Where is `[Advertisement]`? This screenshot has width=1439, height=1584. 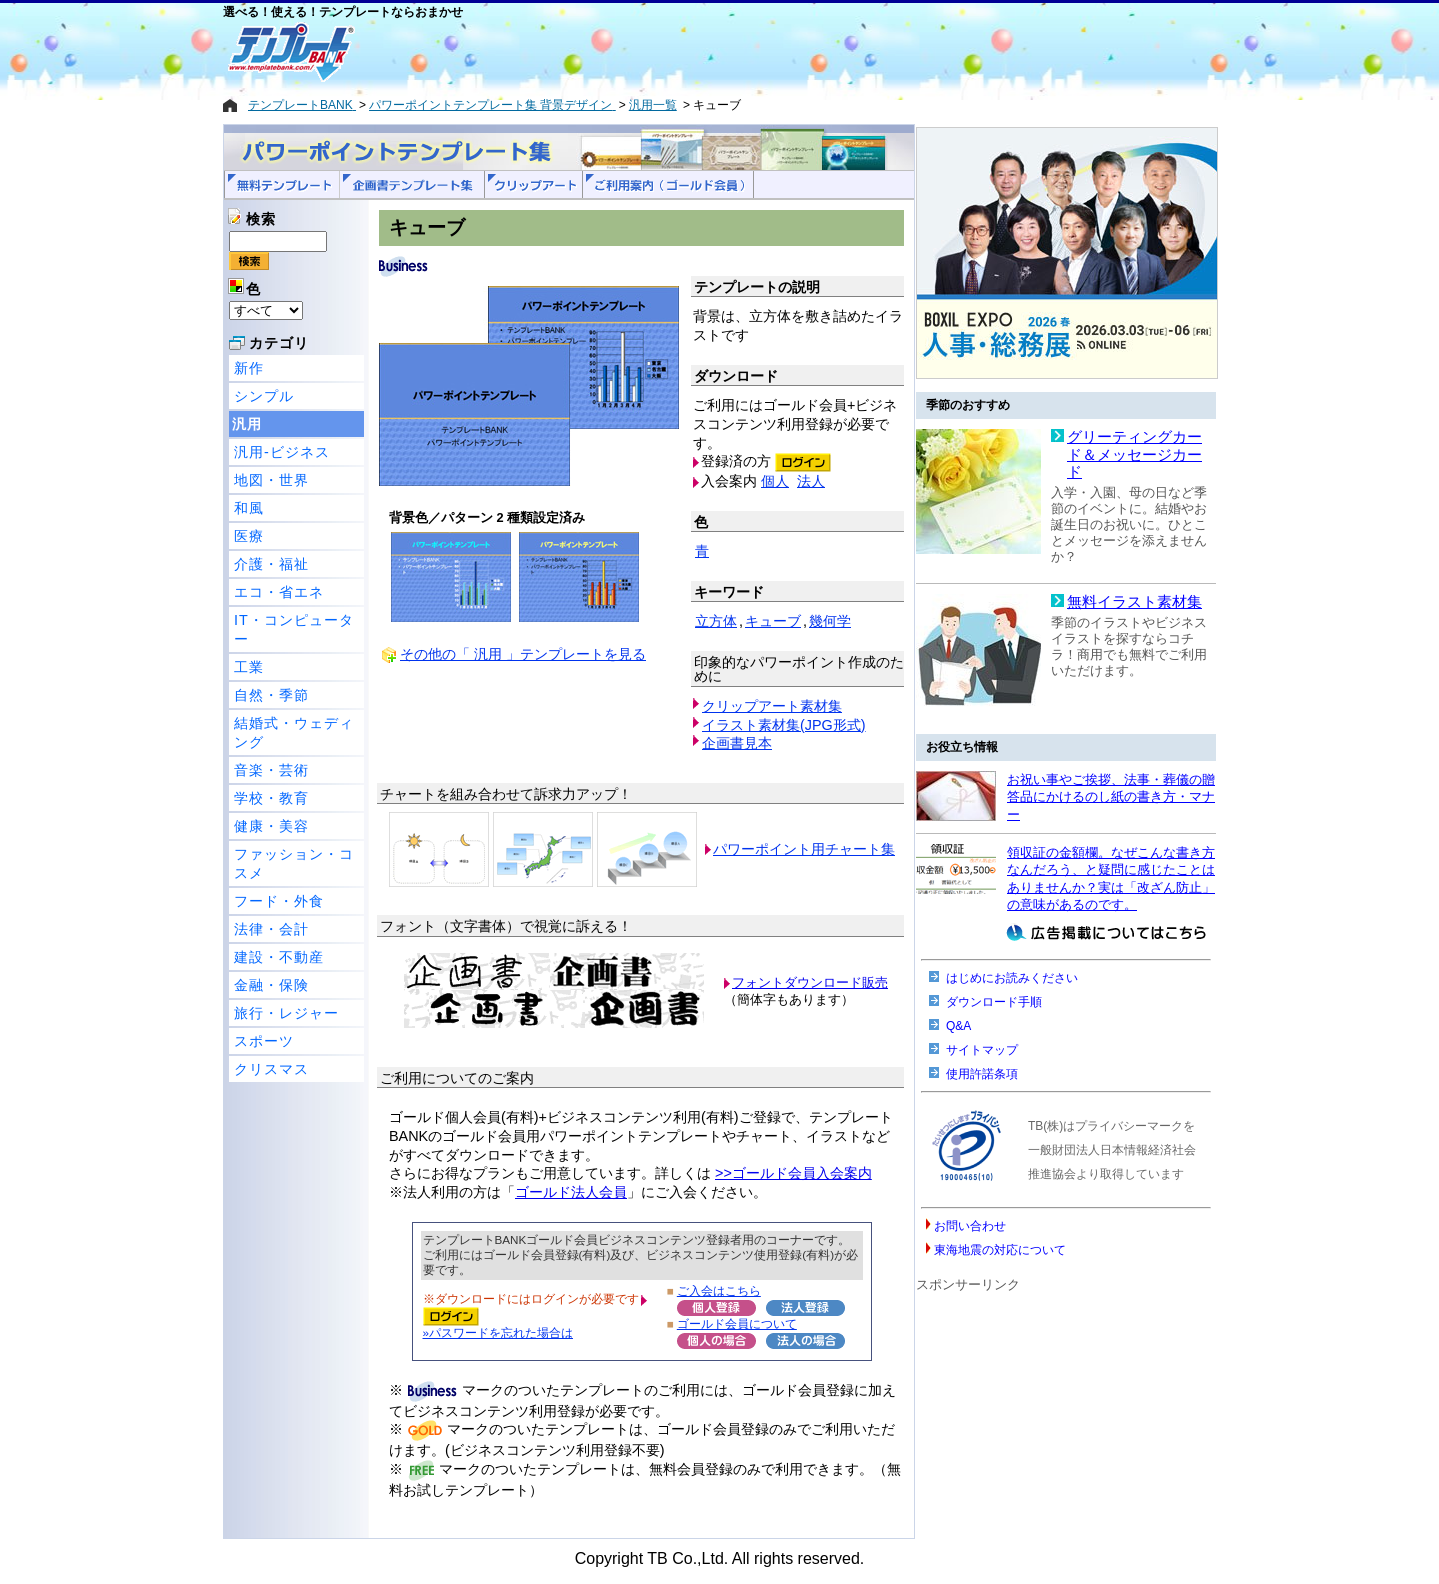
[Advertisement] is located at coordinates (648, 52).